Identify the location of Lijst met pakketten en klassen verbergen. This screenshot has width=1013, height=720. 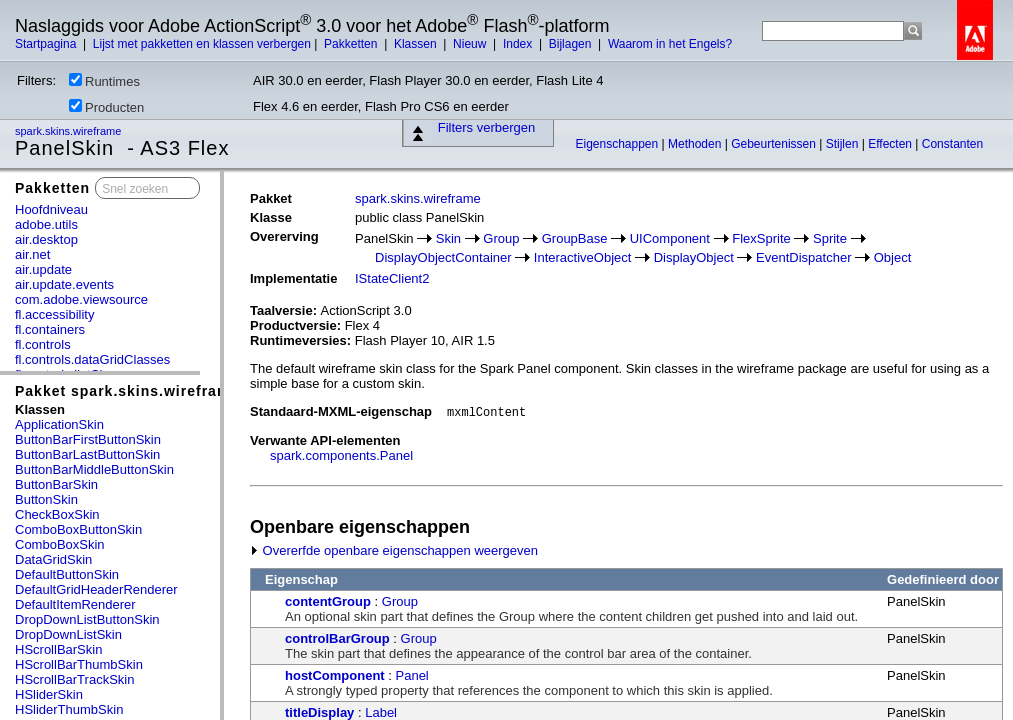
(202, 44).